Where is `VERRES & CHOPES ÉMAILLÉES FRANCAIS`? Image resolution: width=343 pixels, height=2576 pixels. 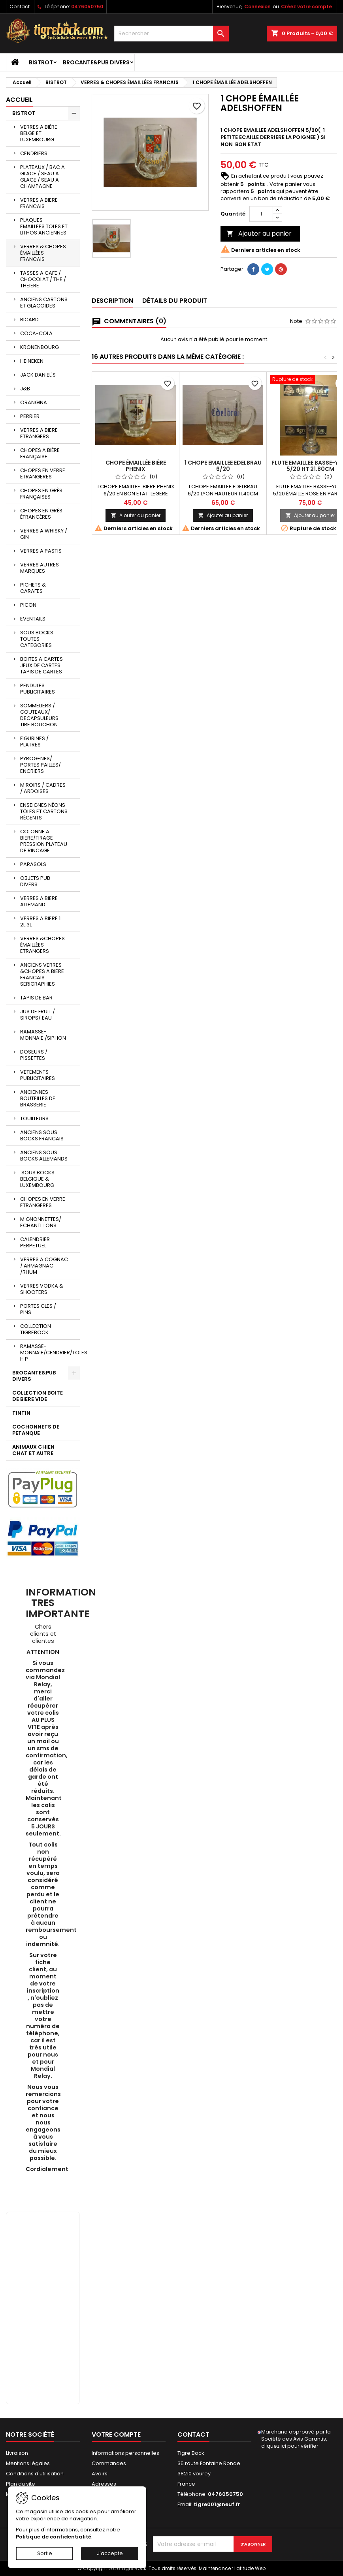
VERRES & CHOPES ÉMAILLÉES FRANCAIS is located at coordinates (43, 253).